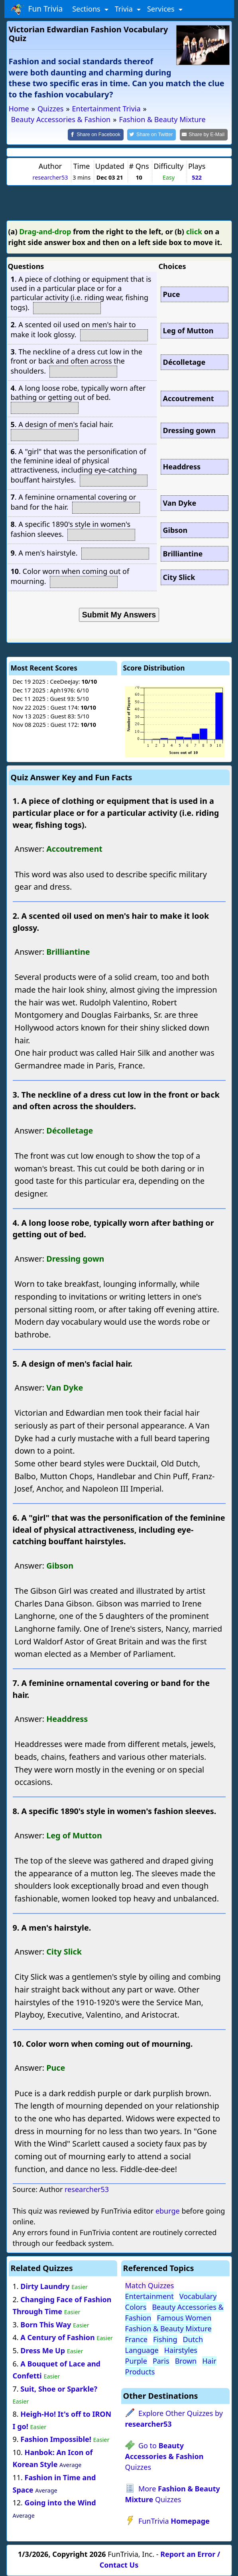  I want to click on Services, so click(161, 9).